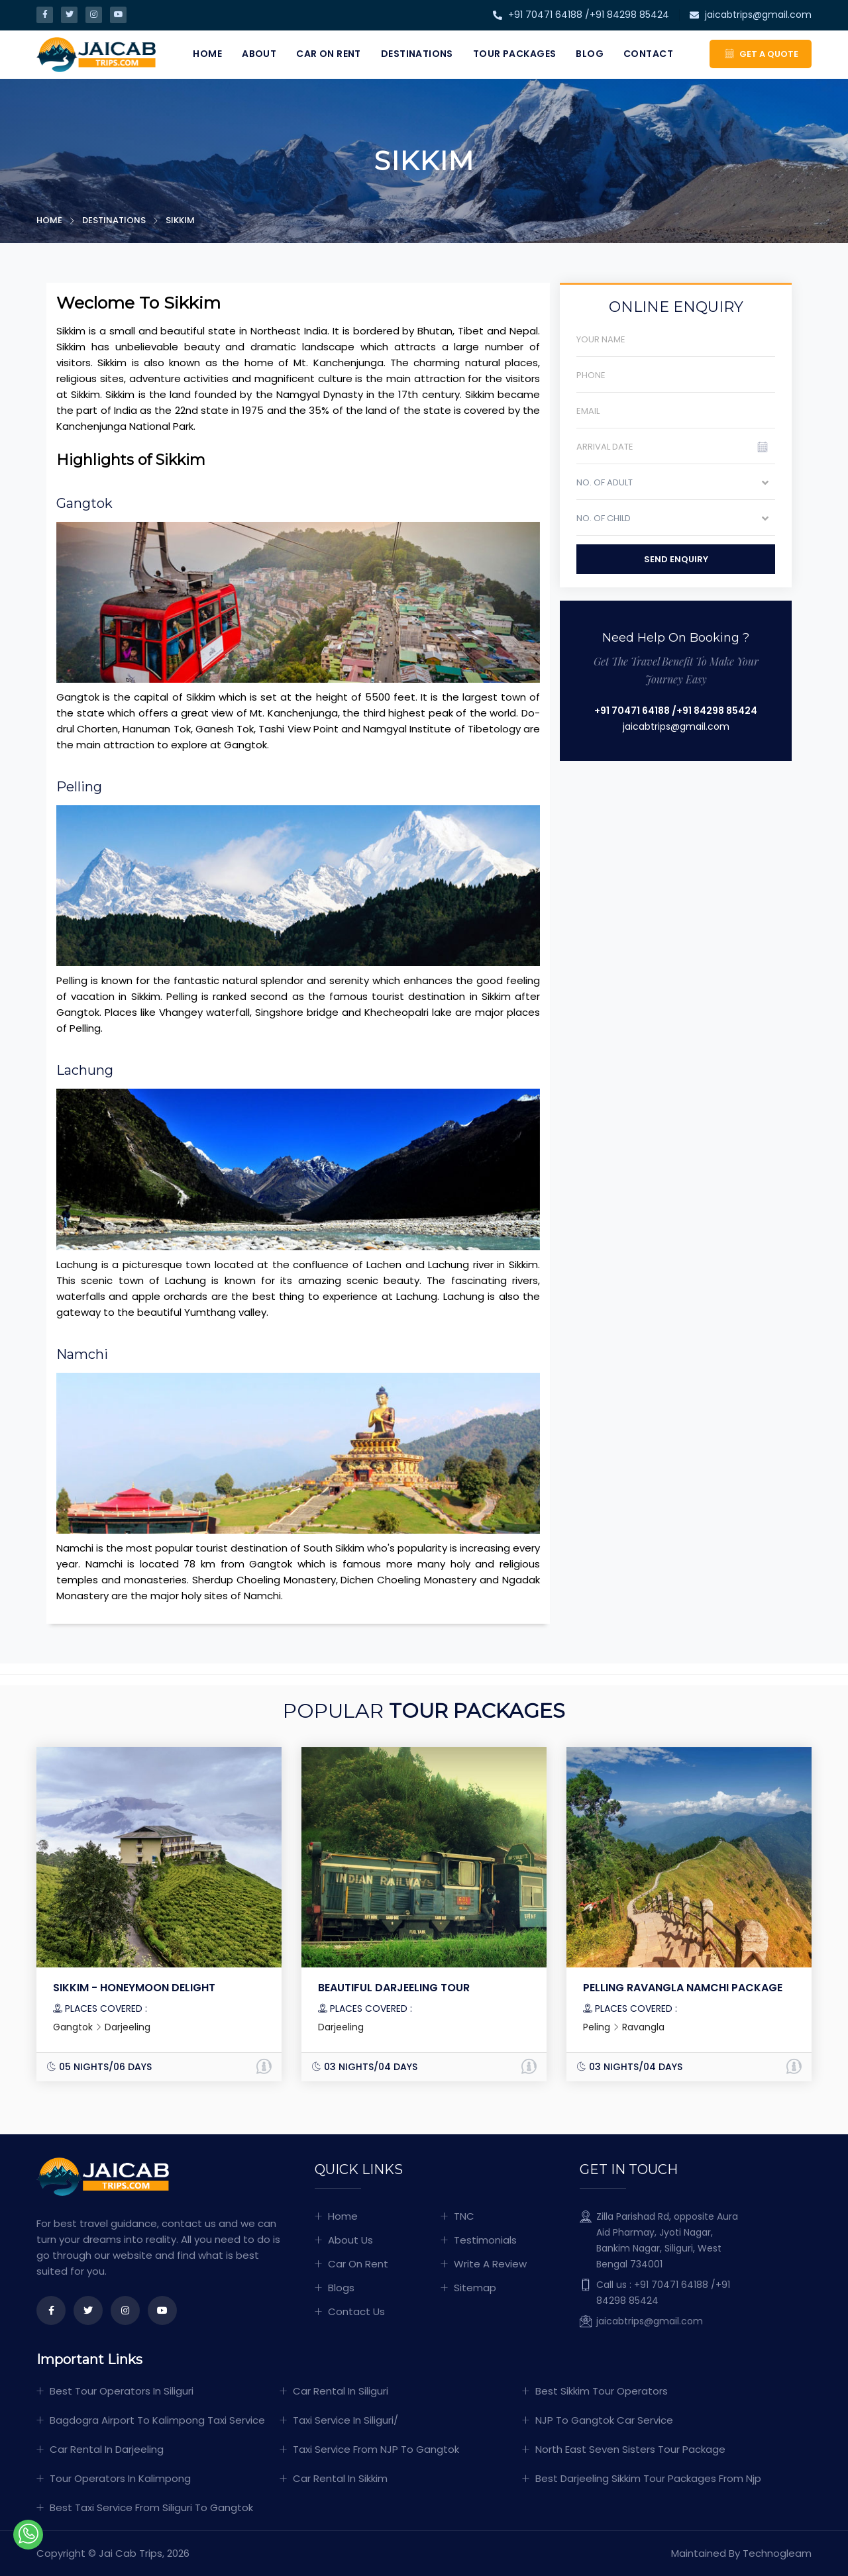 This screenshot has height=2576, width=848. I want to click on Car Rental in Sikkim, so click(340, 2478).